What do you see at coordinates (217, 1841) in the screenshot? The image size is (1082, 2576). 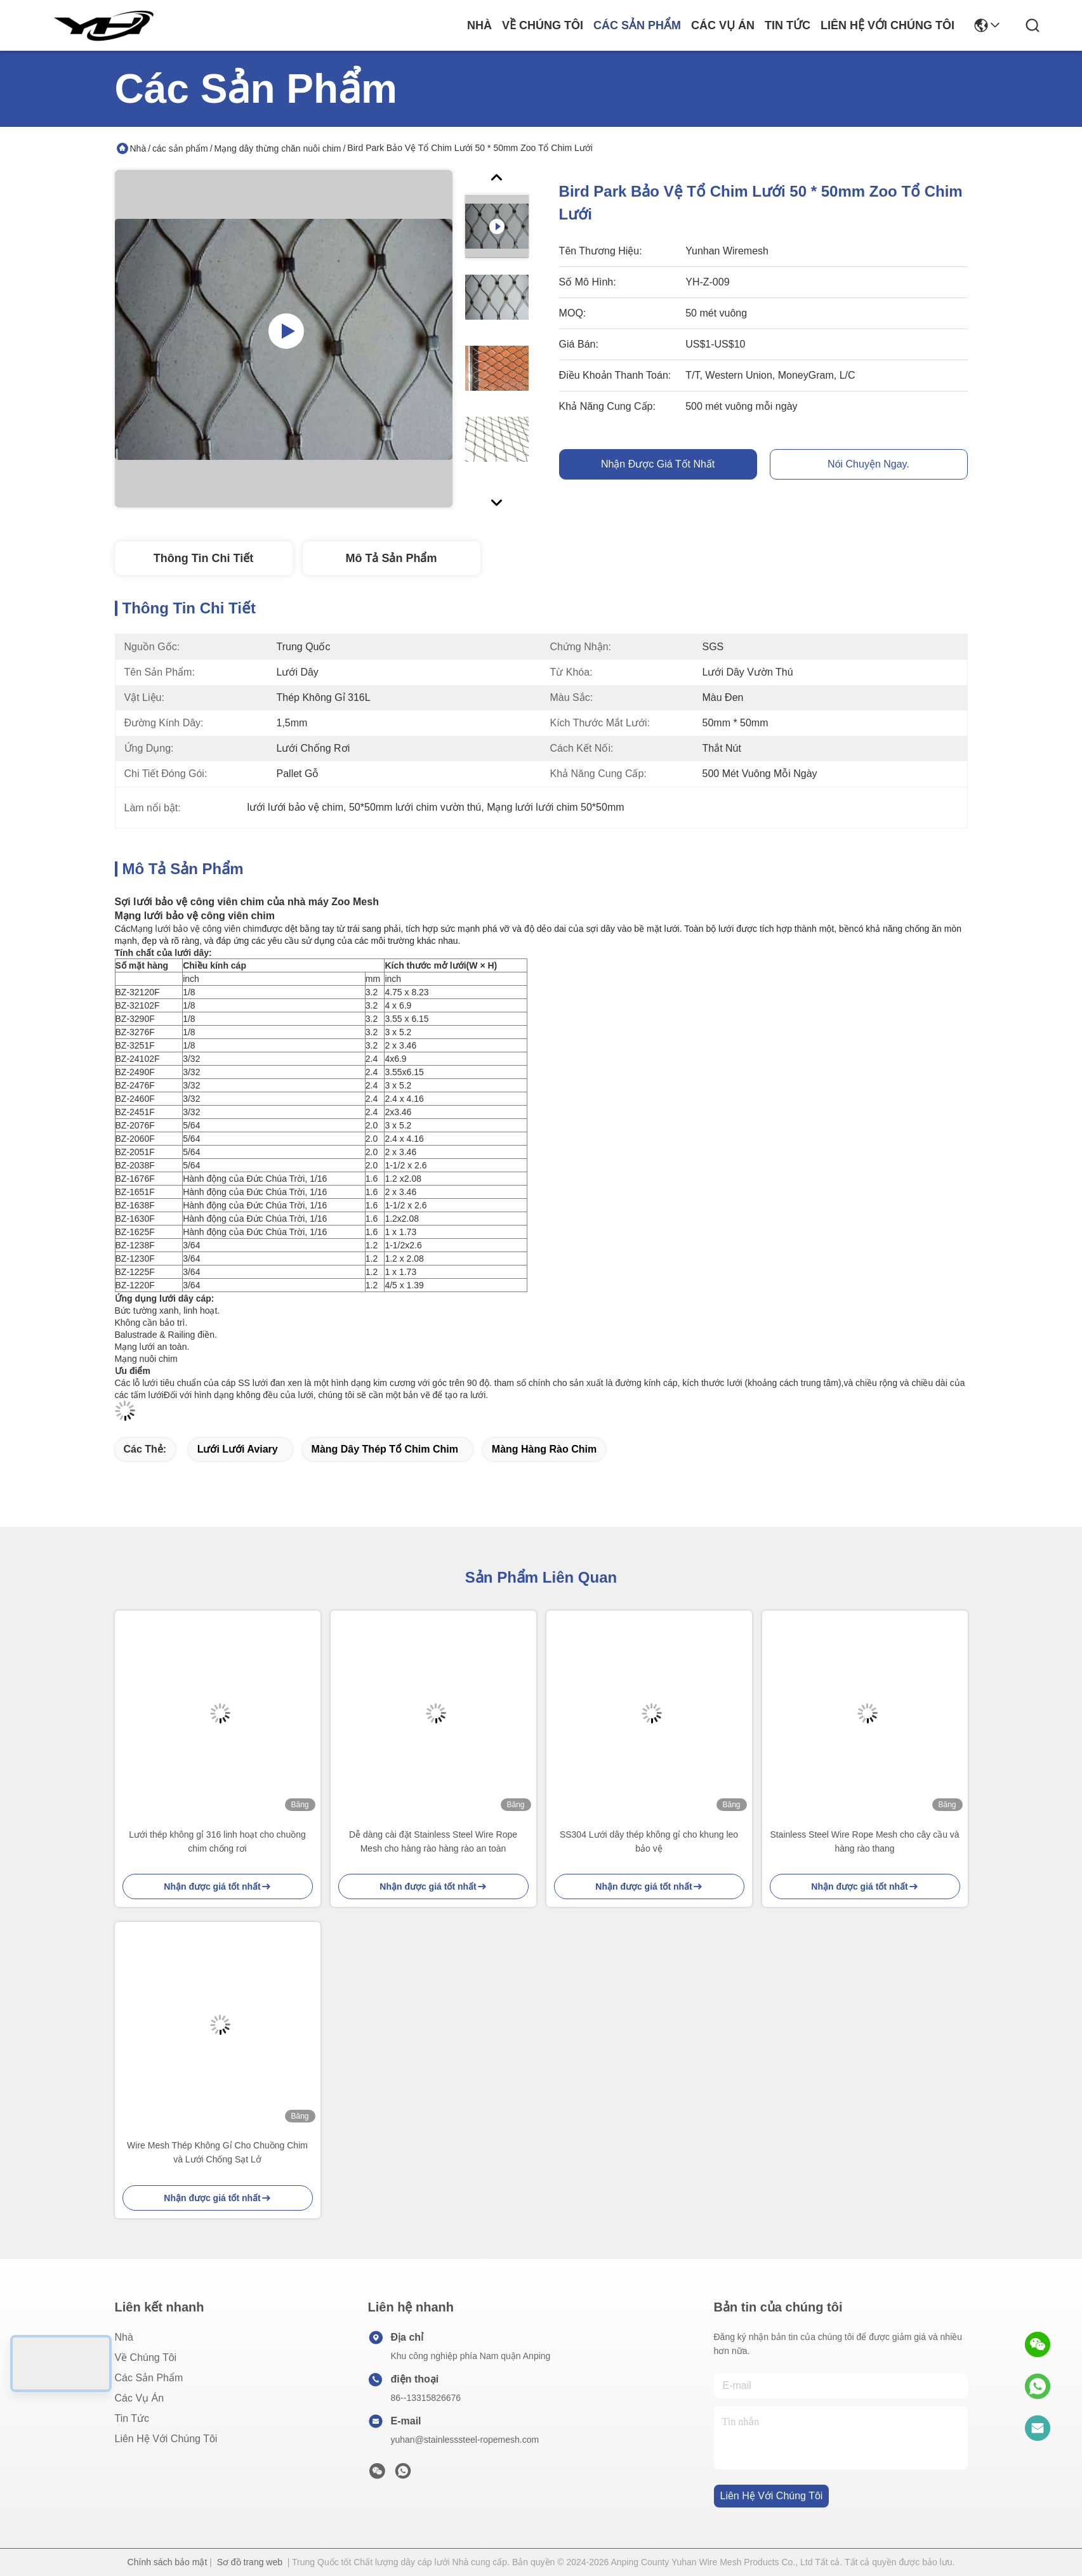 I see `Lưới thép không gỉ 316 linh hoạt cho chuồng chim chống rơi` at bounding box center [217, 1841].